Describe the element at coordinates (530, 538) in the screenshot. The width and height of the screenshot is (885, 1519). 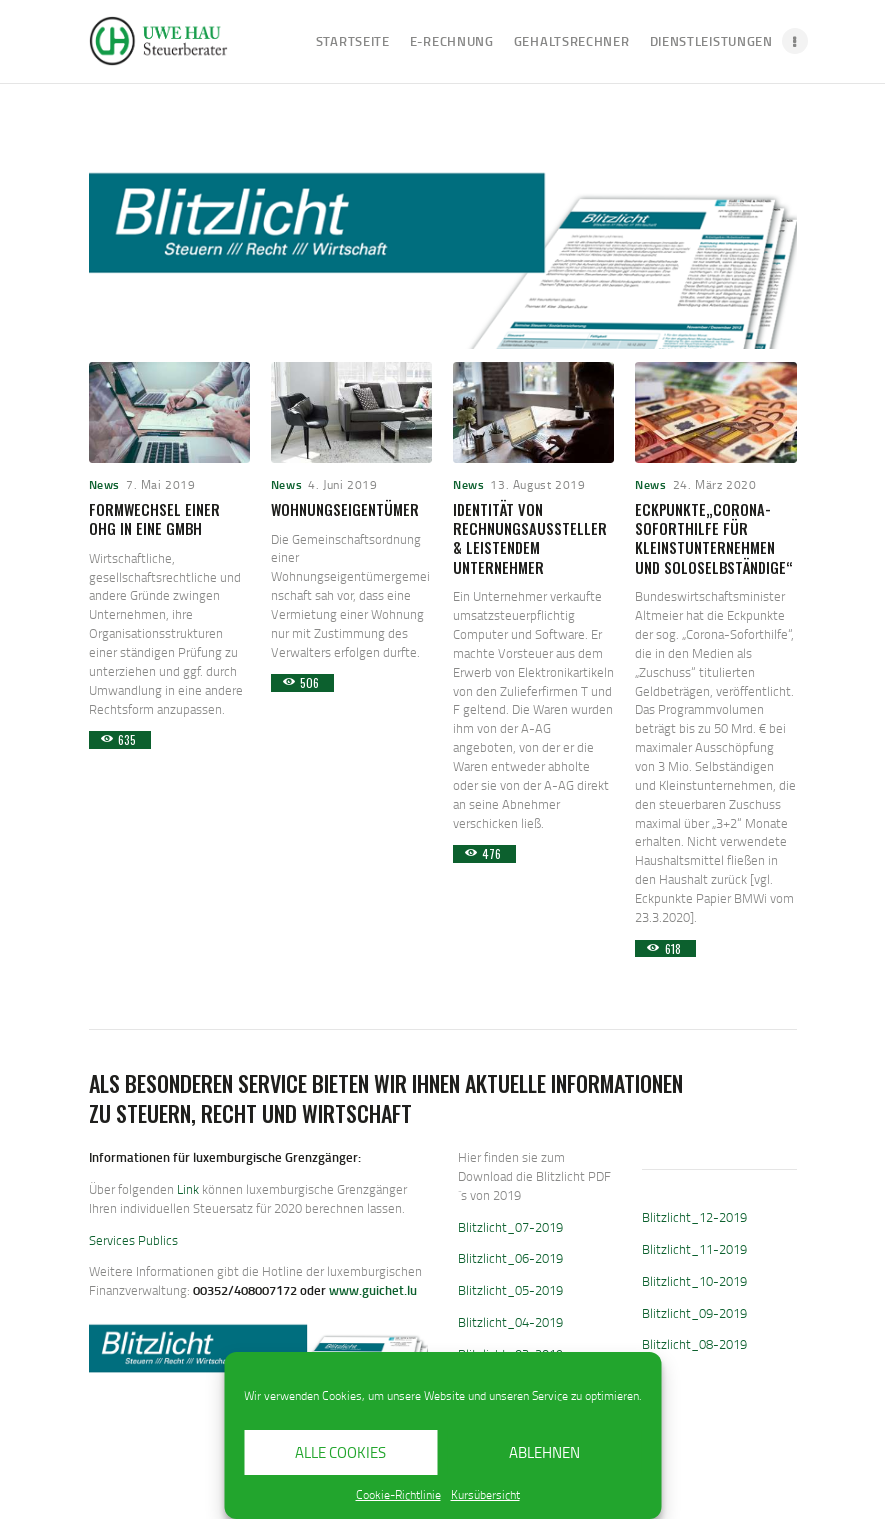
I see `Identität von Rechnungsaussteller & leistendem Unternehmer` at that location.